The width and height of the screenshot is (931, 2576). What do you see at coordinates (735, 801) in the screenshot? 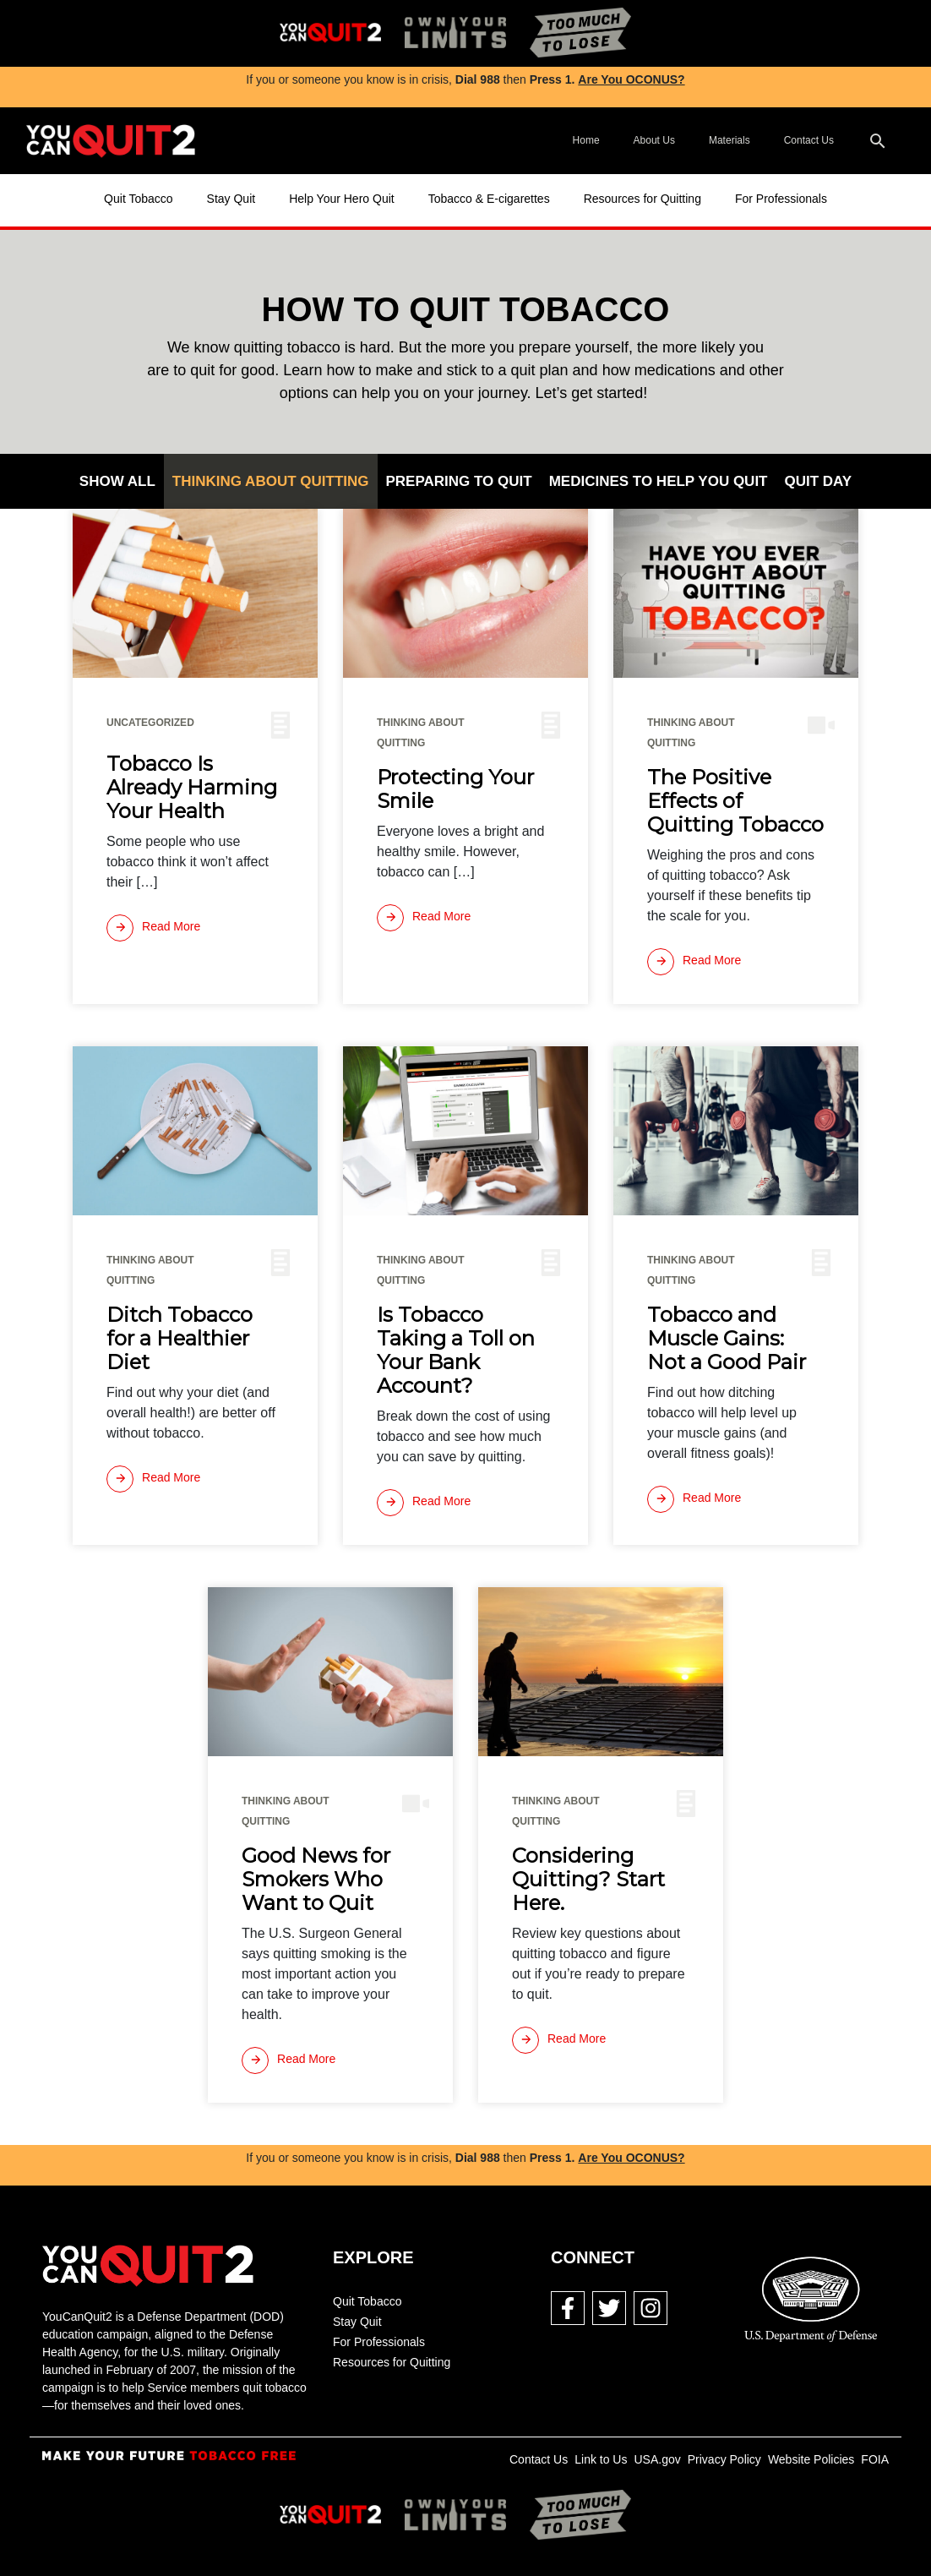
I see `The Positive Effects of Quitting Tobacco` at bounding box center [735, 801].